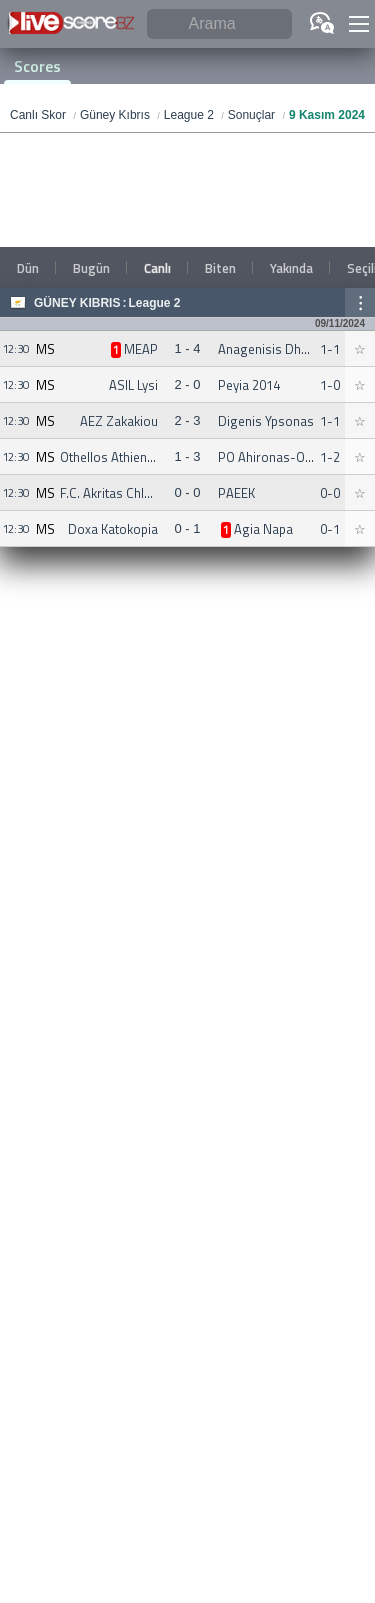 The width and height of the screenshot is (375, 1603). Describe the element at coordinates (157, 268) in the screenshot. I see `Canlı` at that location.